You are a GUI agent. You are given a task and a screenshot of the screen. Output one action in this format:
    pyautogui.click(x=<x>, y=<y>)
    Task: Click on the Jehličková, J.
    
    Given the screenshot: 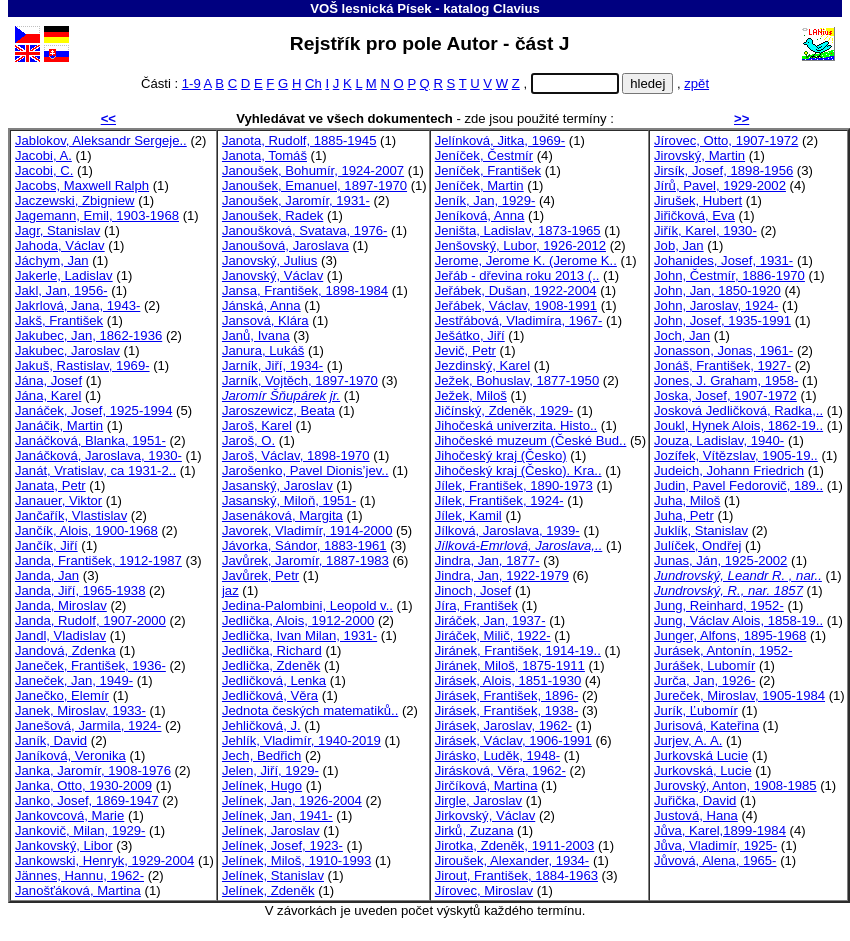 What is the action you would take?
    pyautogui.click(x=261, y=725)
    